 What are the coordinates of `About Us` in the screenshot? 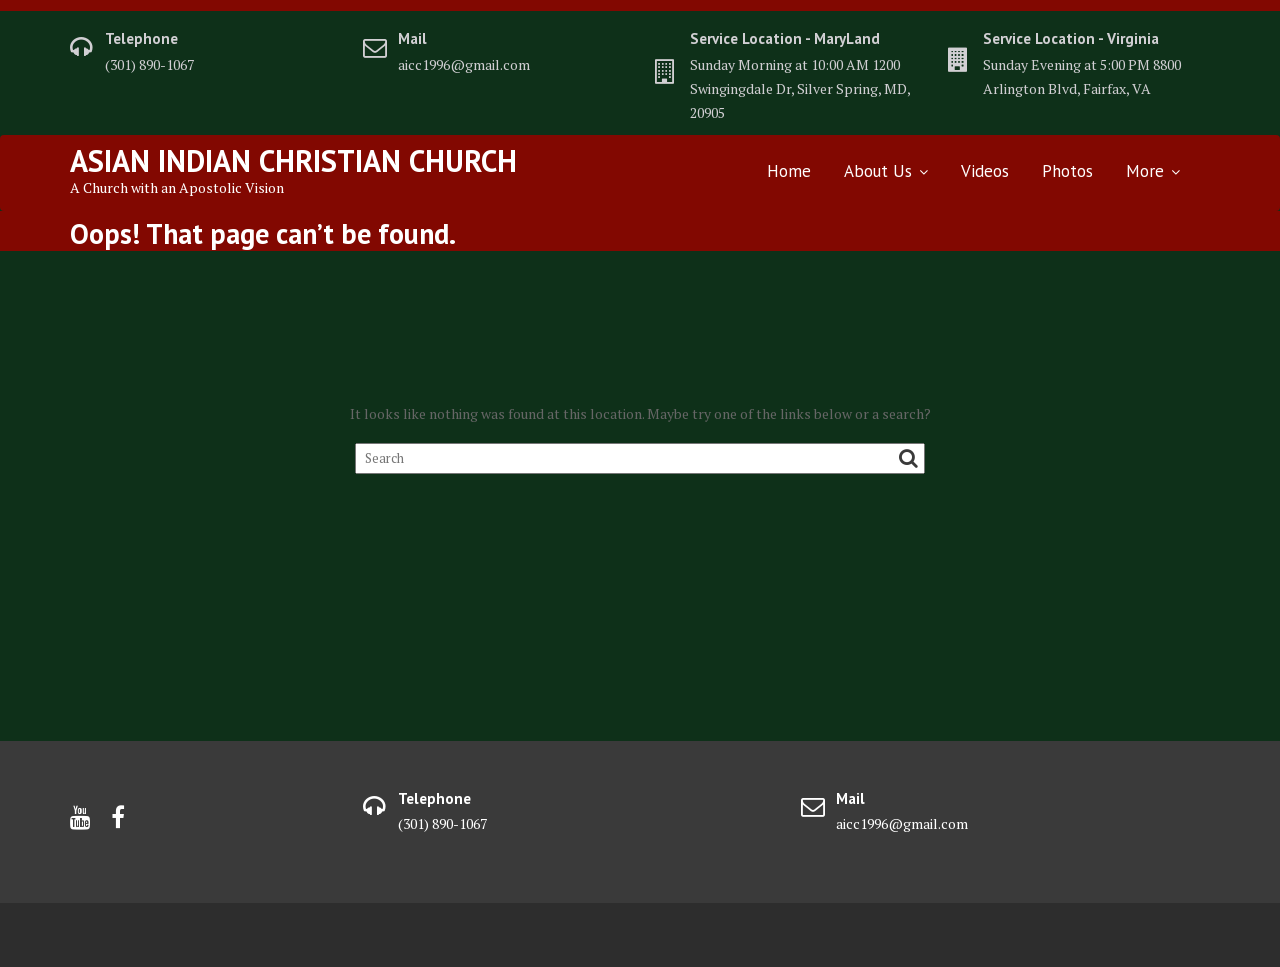 It's located at (878, 171).